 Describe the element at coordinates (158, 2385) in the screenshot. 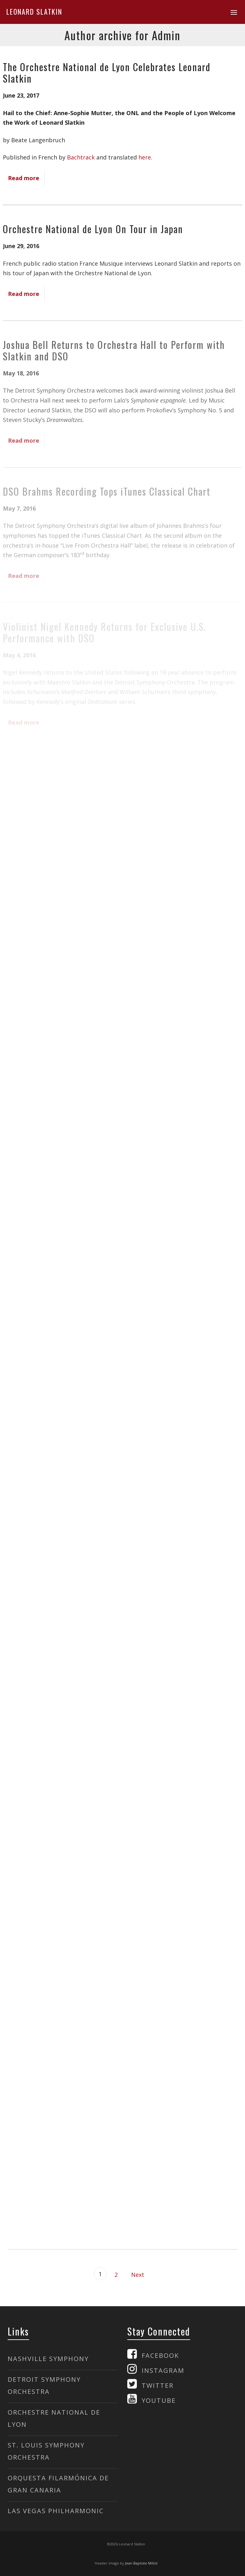

I see `TWITTER` at that location.